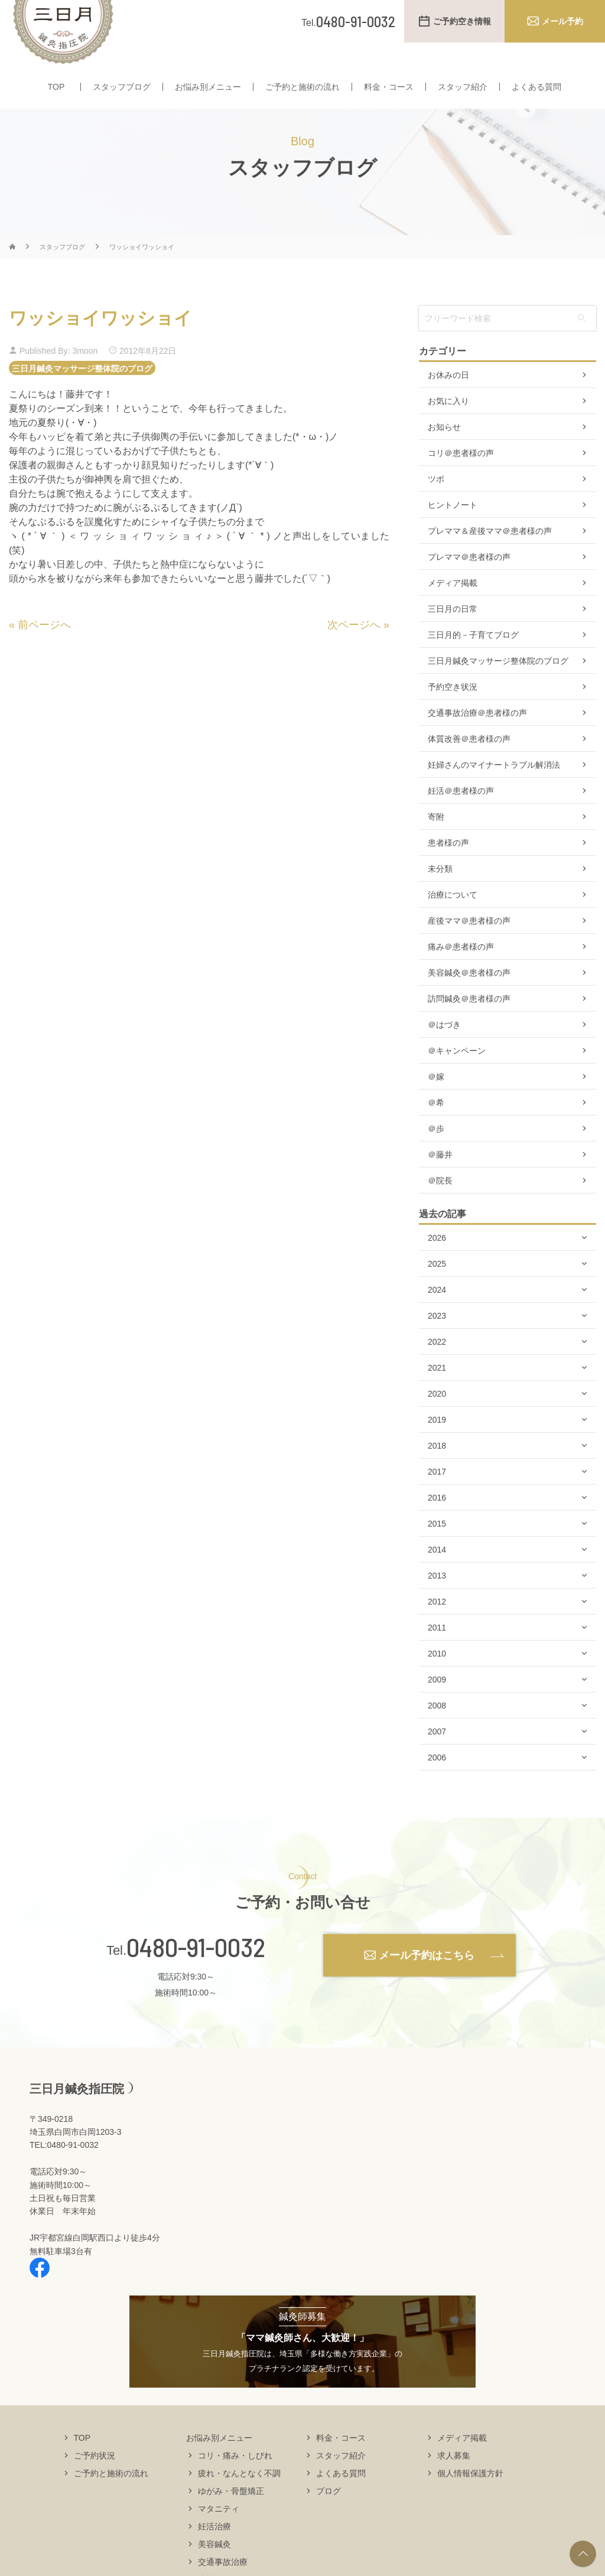 The height and width of the screenshot is (2576, 605). Describe the element at coordinates (448, 398) in the screenshot. I see `お休みの日` at that location.